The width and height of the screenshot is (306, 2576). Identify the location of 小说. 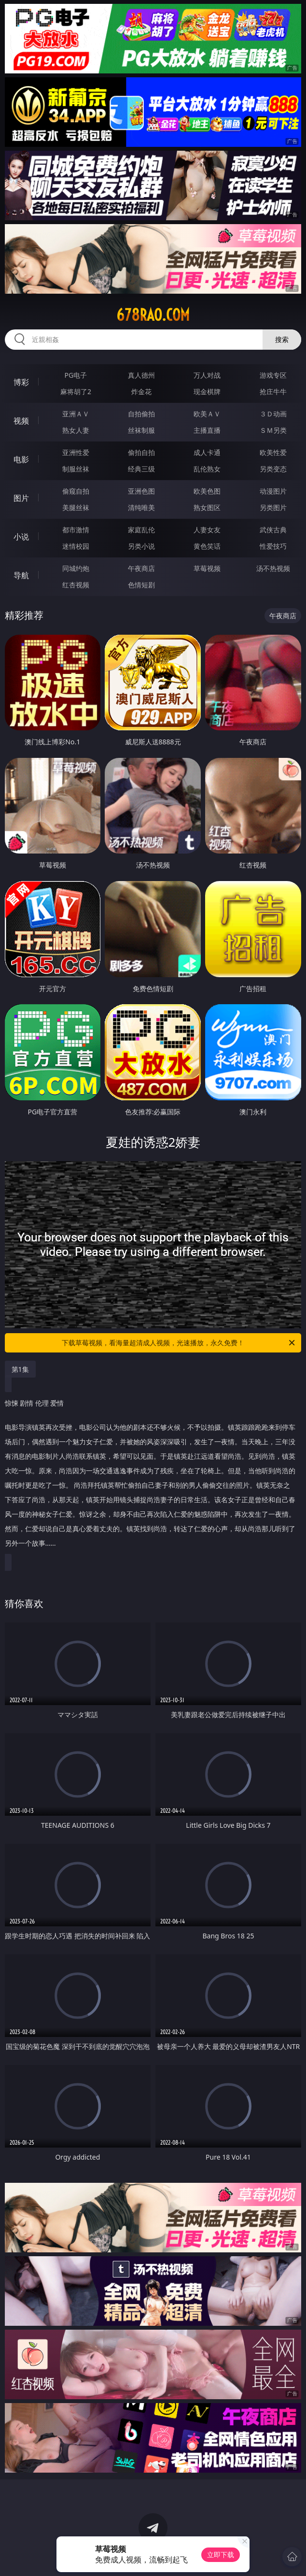
(21, 536).